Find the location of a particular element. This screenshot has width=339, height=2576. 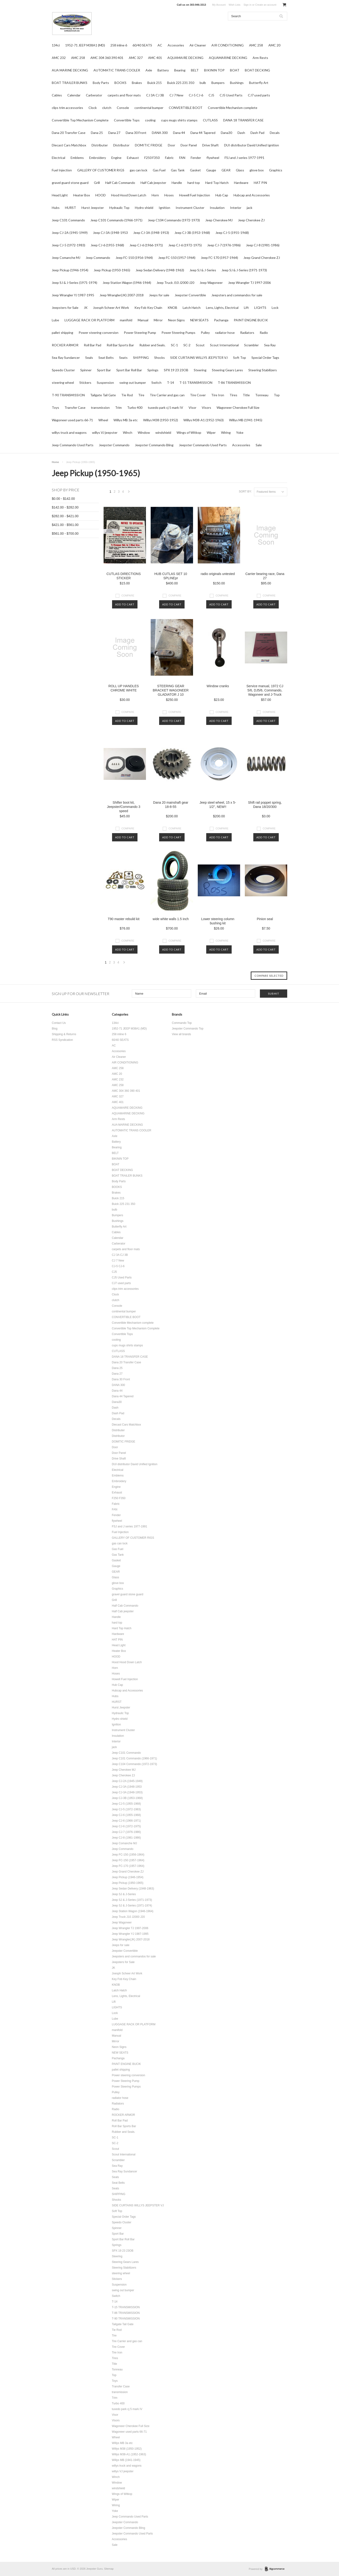

AUTOMATIC TRANS COOLER is located at coordinates (116, 70).